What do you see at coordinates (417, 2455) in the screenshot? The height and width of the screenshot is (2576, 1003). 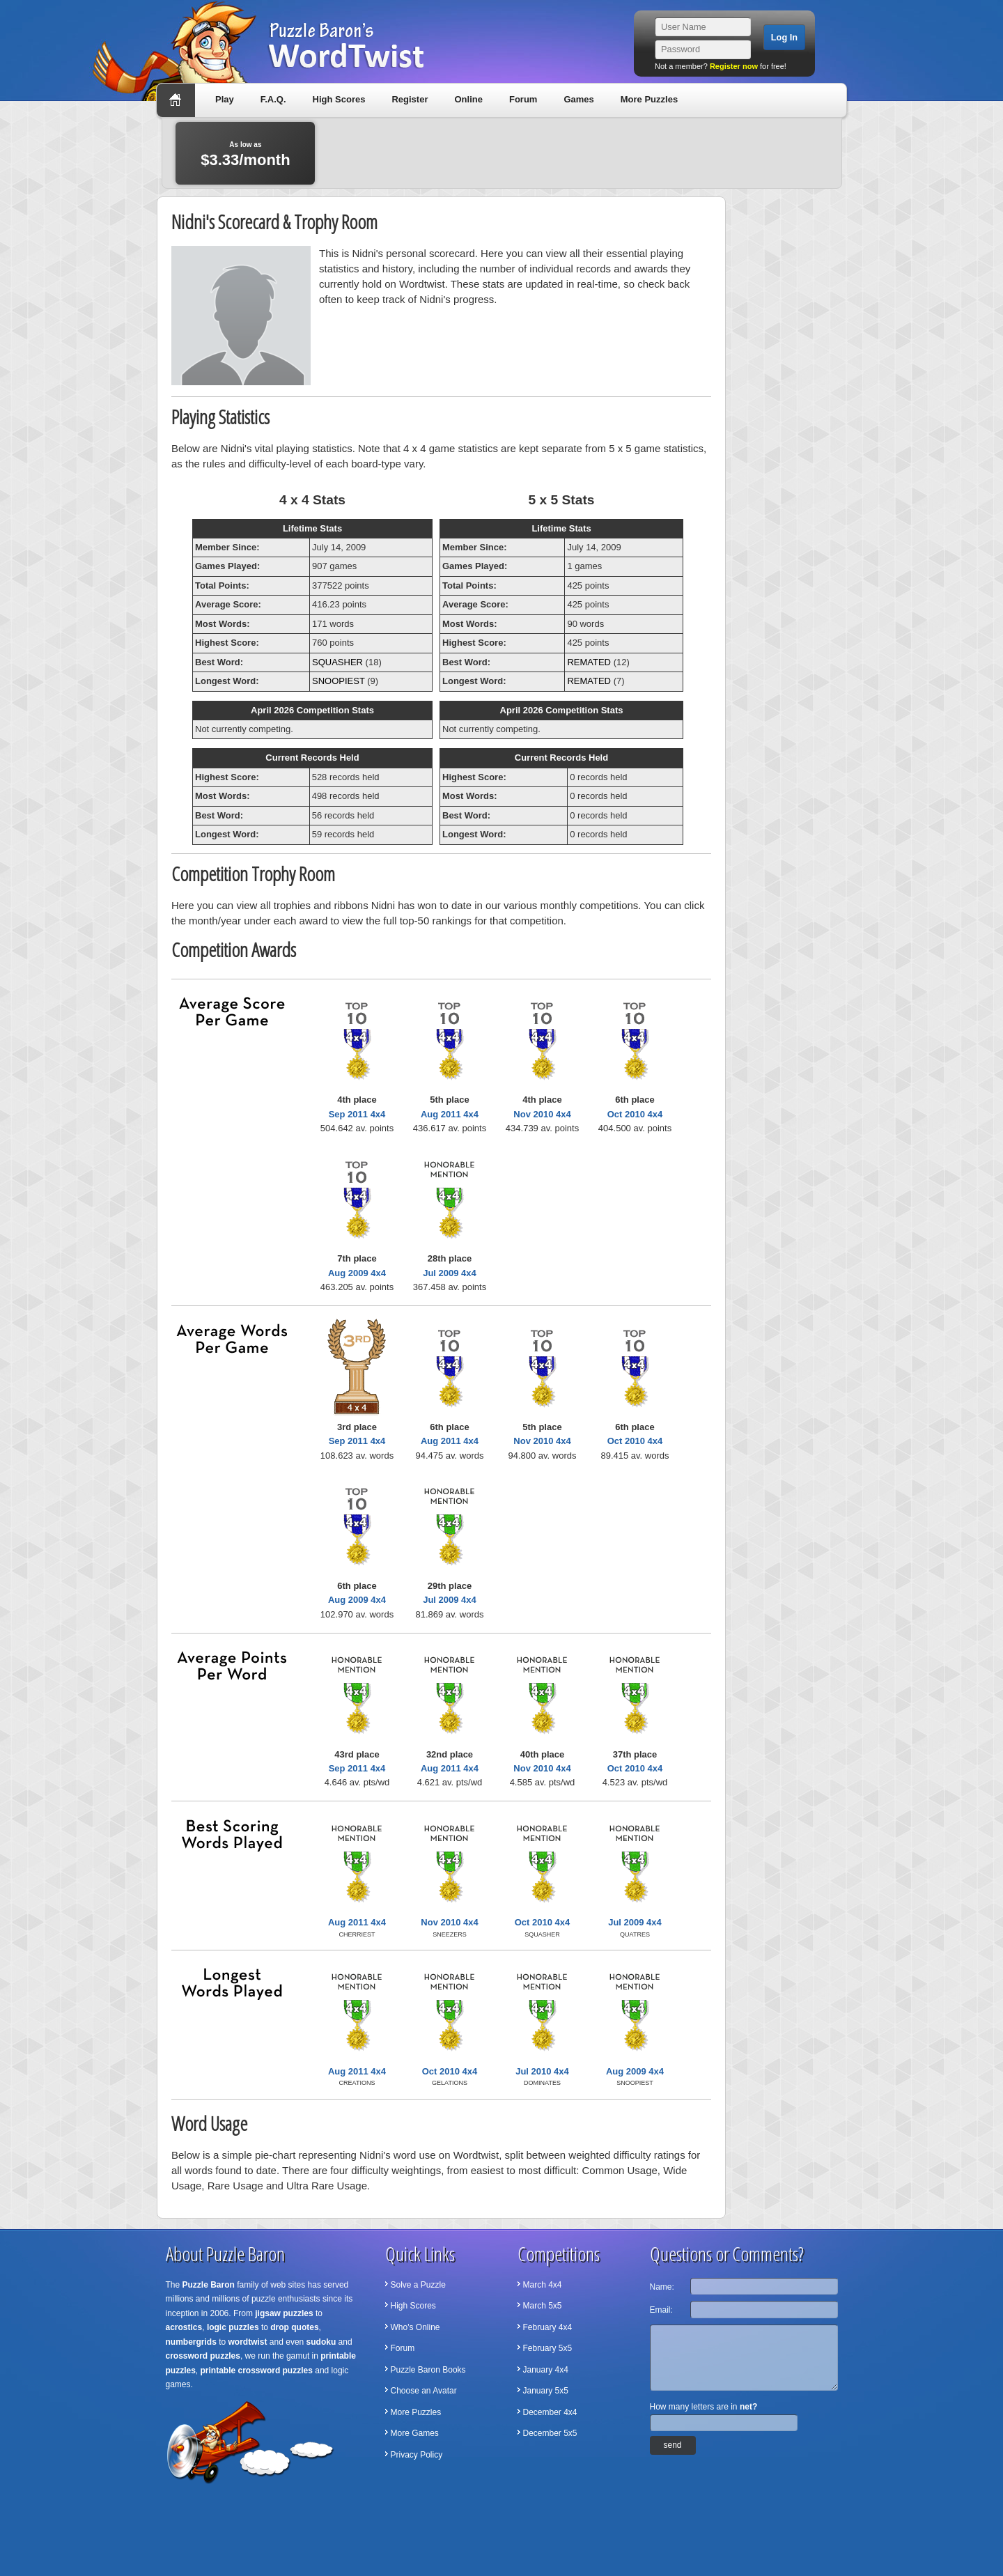 I see `Privacy Policy` at bounding box center [417, 2455].